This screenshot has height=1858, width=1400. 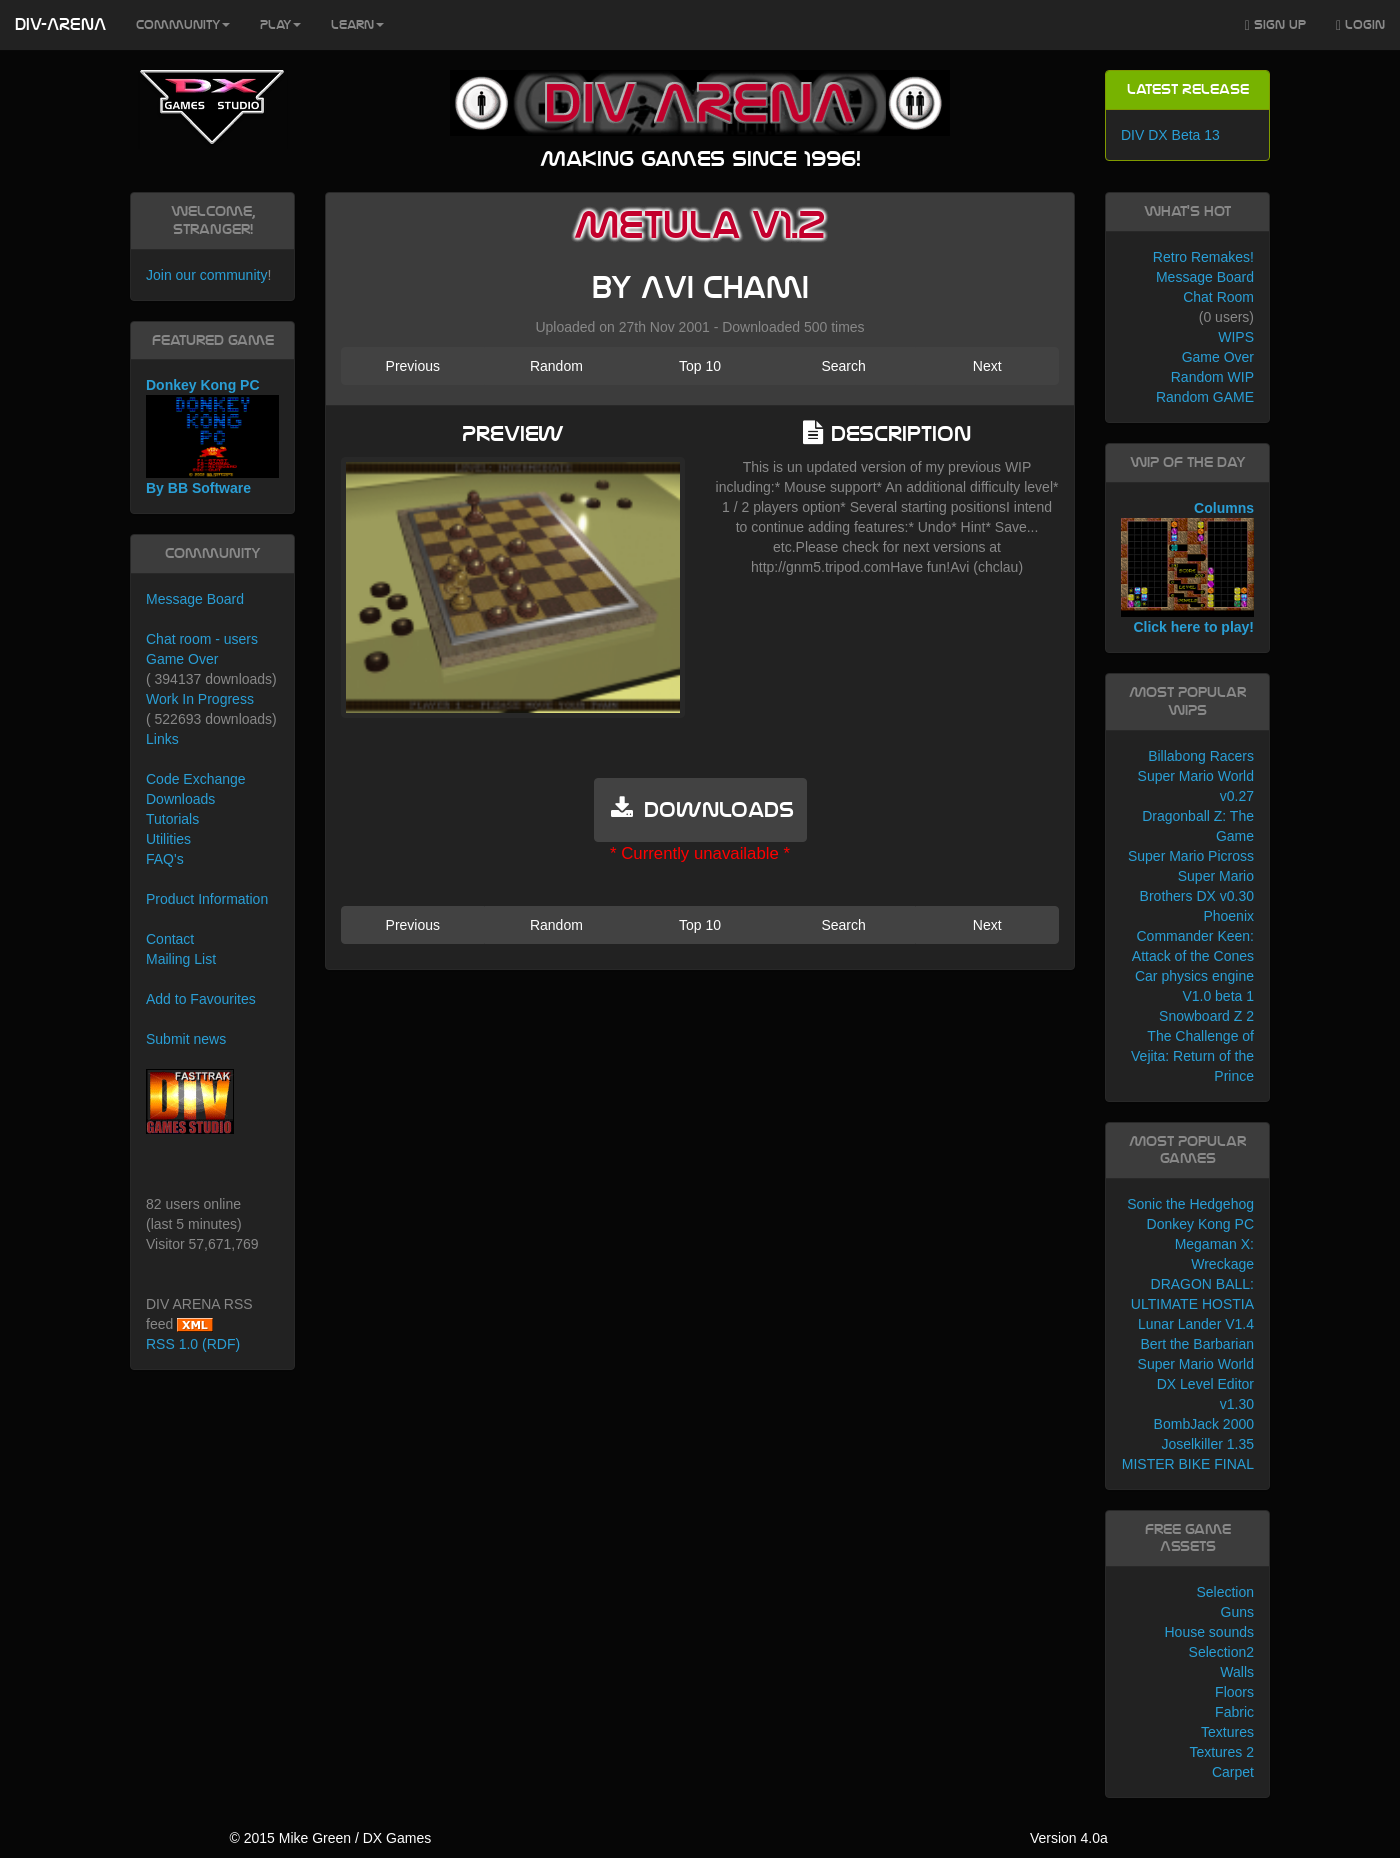 I want to click on Random WIP, so click(x=1212, y=377).